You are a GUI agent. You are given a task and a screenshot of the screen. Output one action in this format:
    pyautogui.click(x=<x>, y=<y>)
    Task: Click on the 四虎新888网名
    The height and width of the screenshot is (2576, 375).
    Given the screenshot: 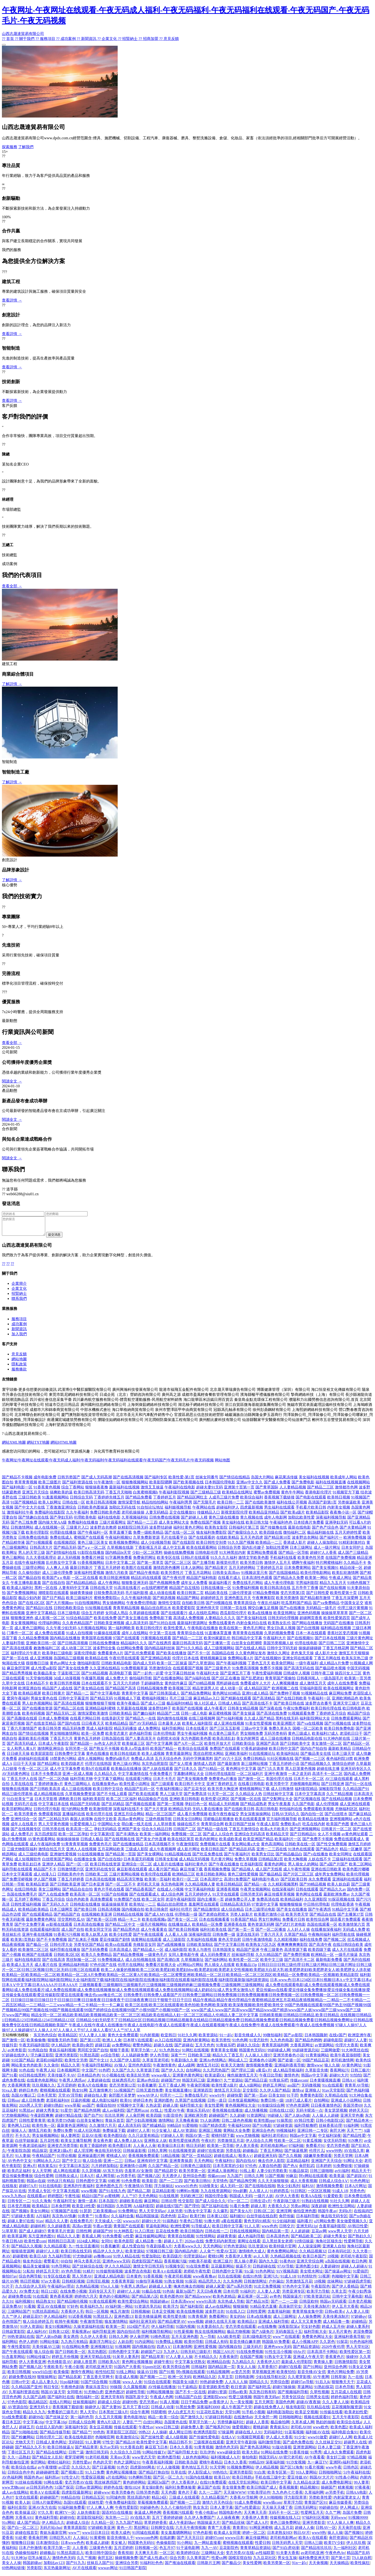 What is the action you would take?
    pyautogui.click(x=142, y=2471)
    